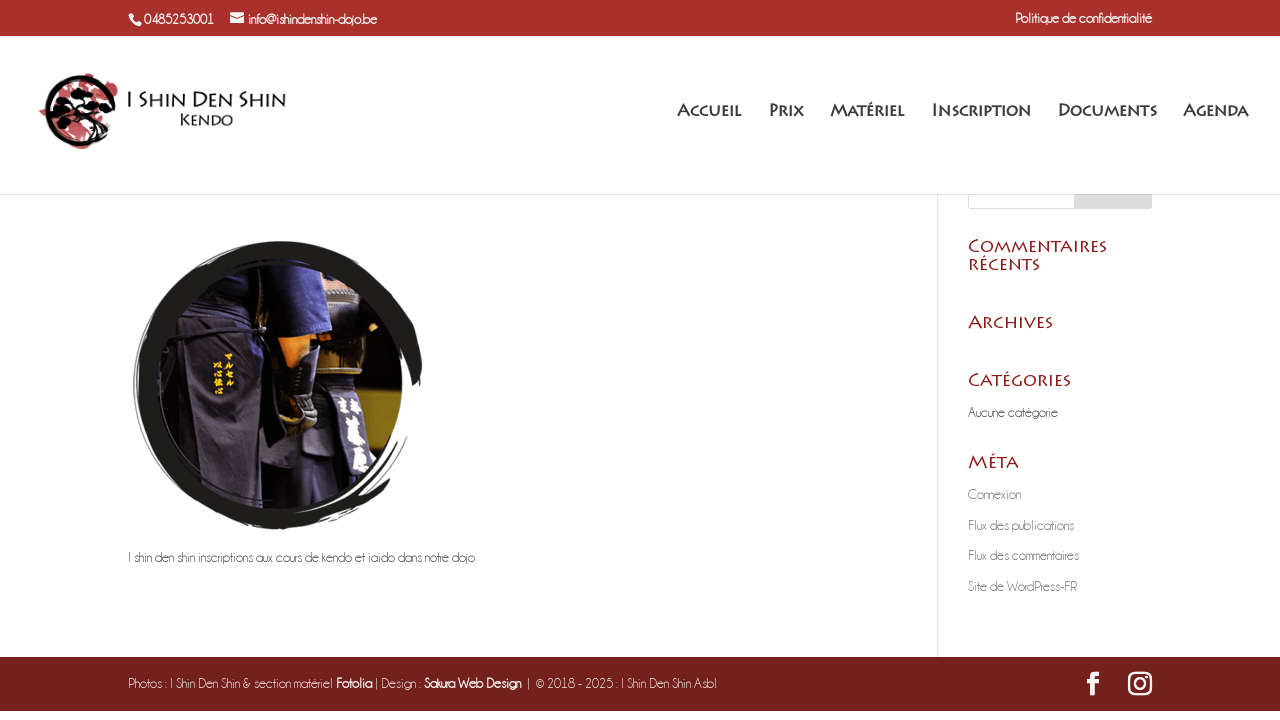  I want to click on Agenda, so click(1215, 112).